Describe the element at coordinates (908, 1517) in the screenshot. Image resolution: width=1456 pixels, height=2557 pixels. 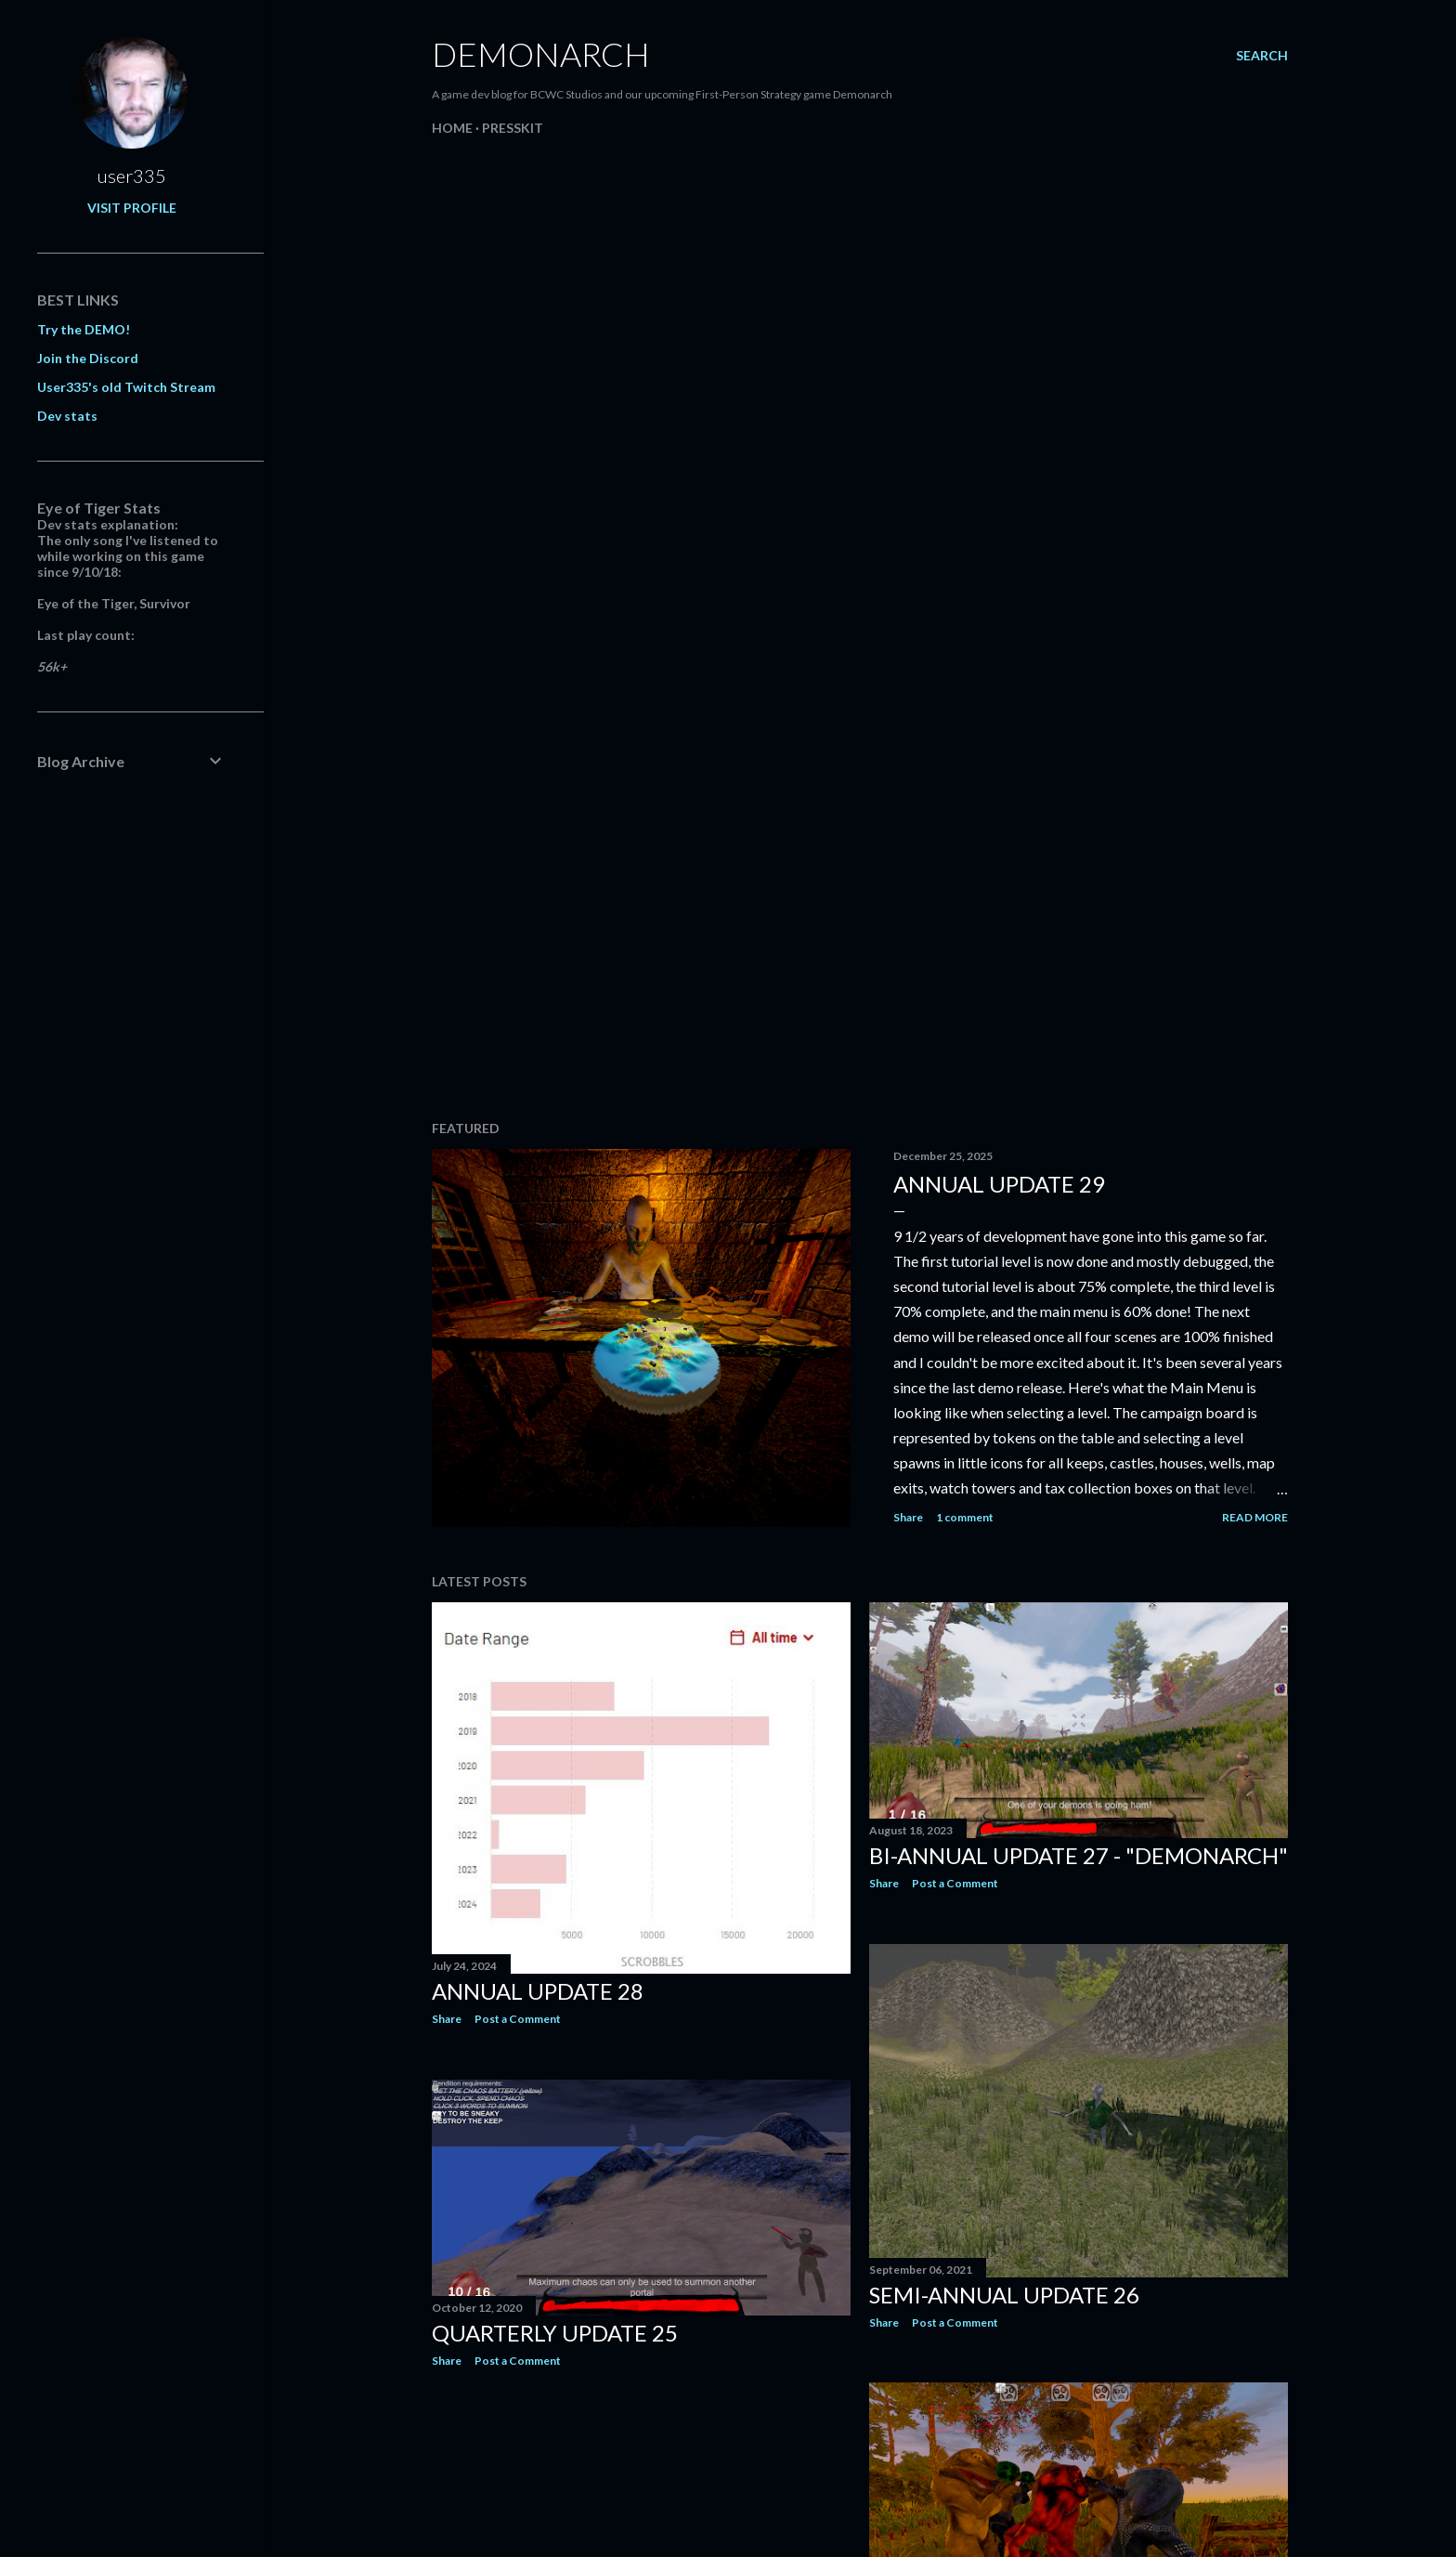
I see `Share [button]` at that location.